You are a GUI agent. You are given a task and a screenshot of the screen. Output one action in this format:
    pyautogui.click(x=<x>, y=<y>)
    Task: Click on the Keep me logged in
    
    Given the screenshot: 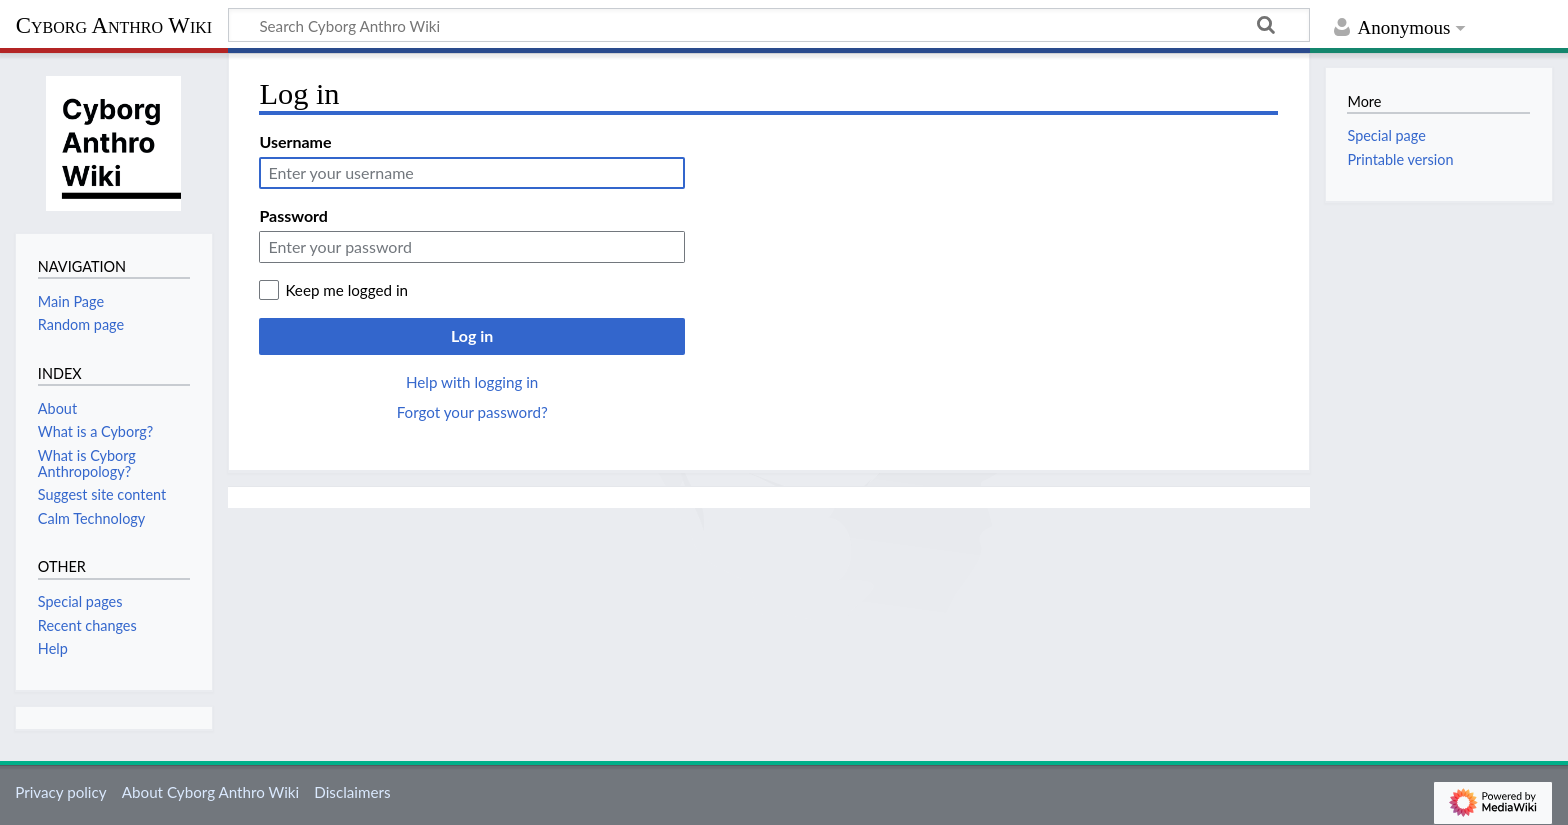 What is the action you would take?
    pyautogui.click(x=346, y=290)
    